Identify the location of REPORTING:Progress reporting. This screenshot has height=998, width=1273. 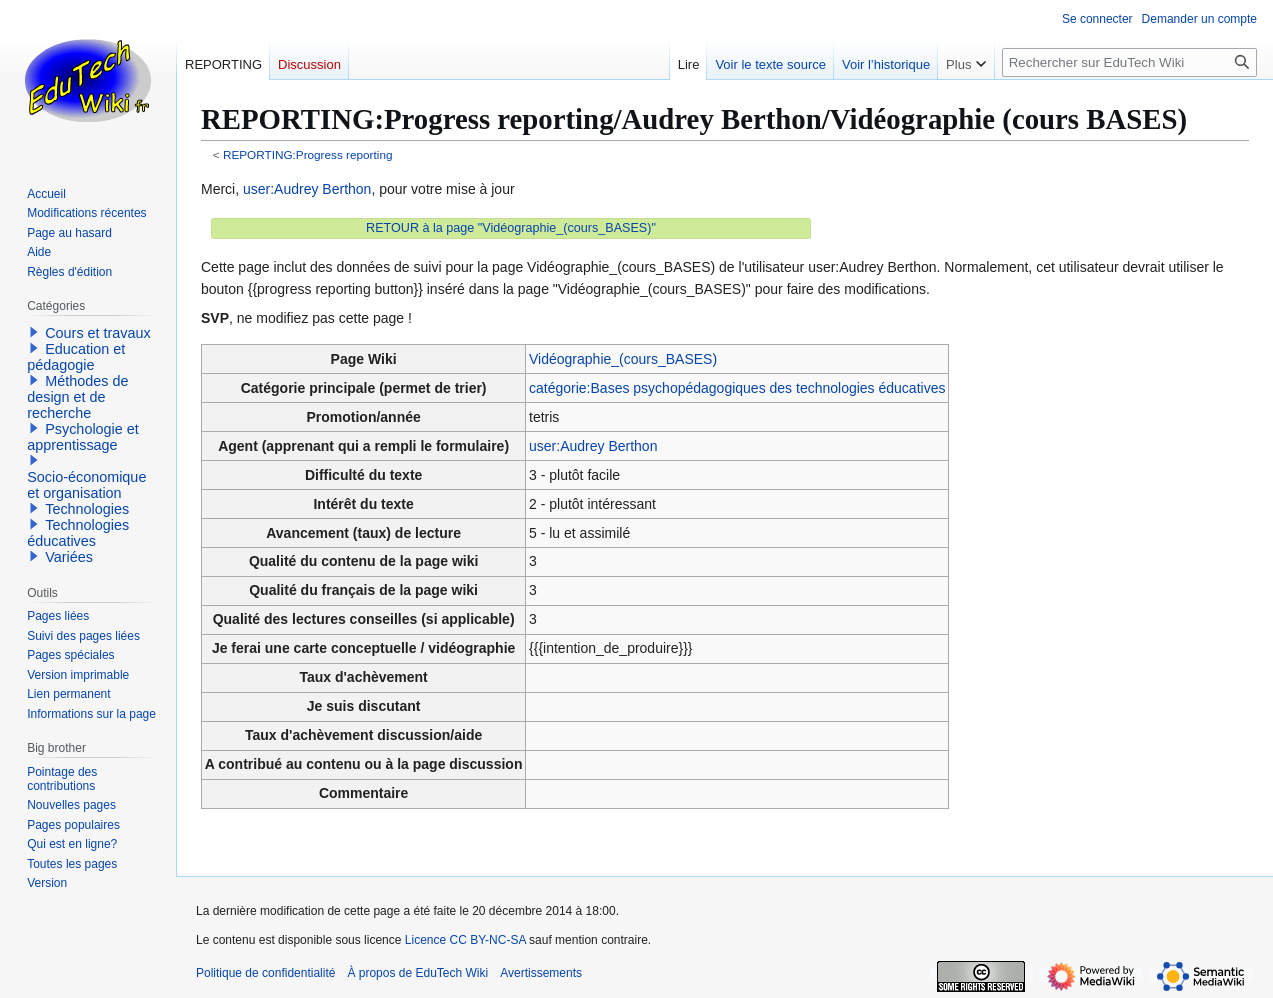
(308, 154).